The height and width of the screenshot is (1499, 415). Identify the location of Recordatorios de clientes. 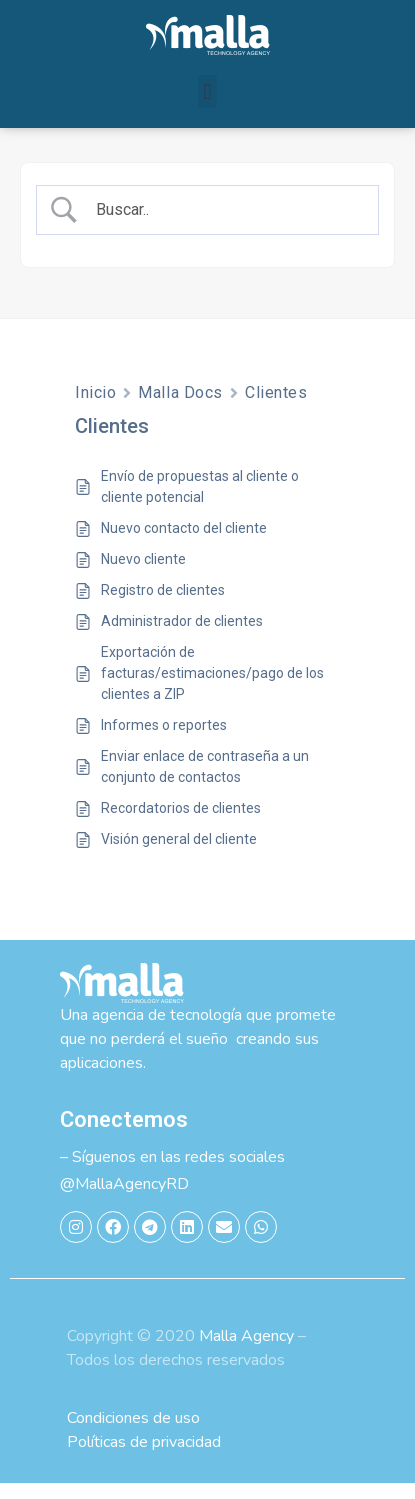
(181, 824).